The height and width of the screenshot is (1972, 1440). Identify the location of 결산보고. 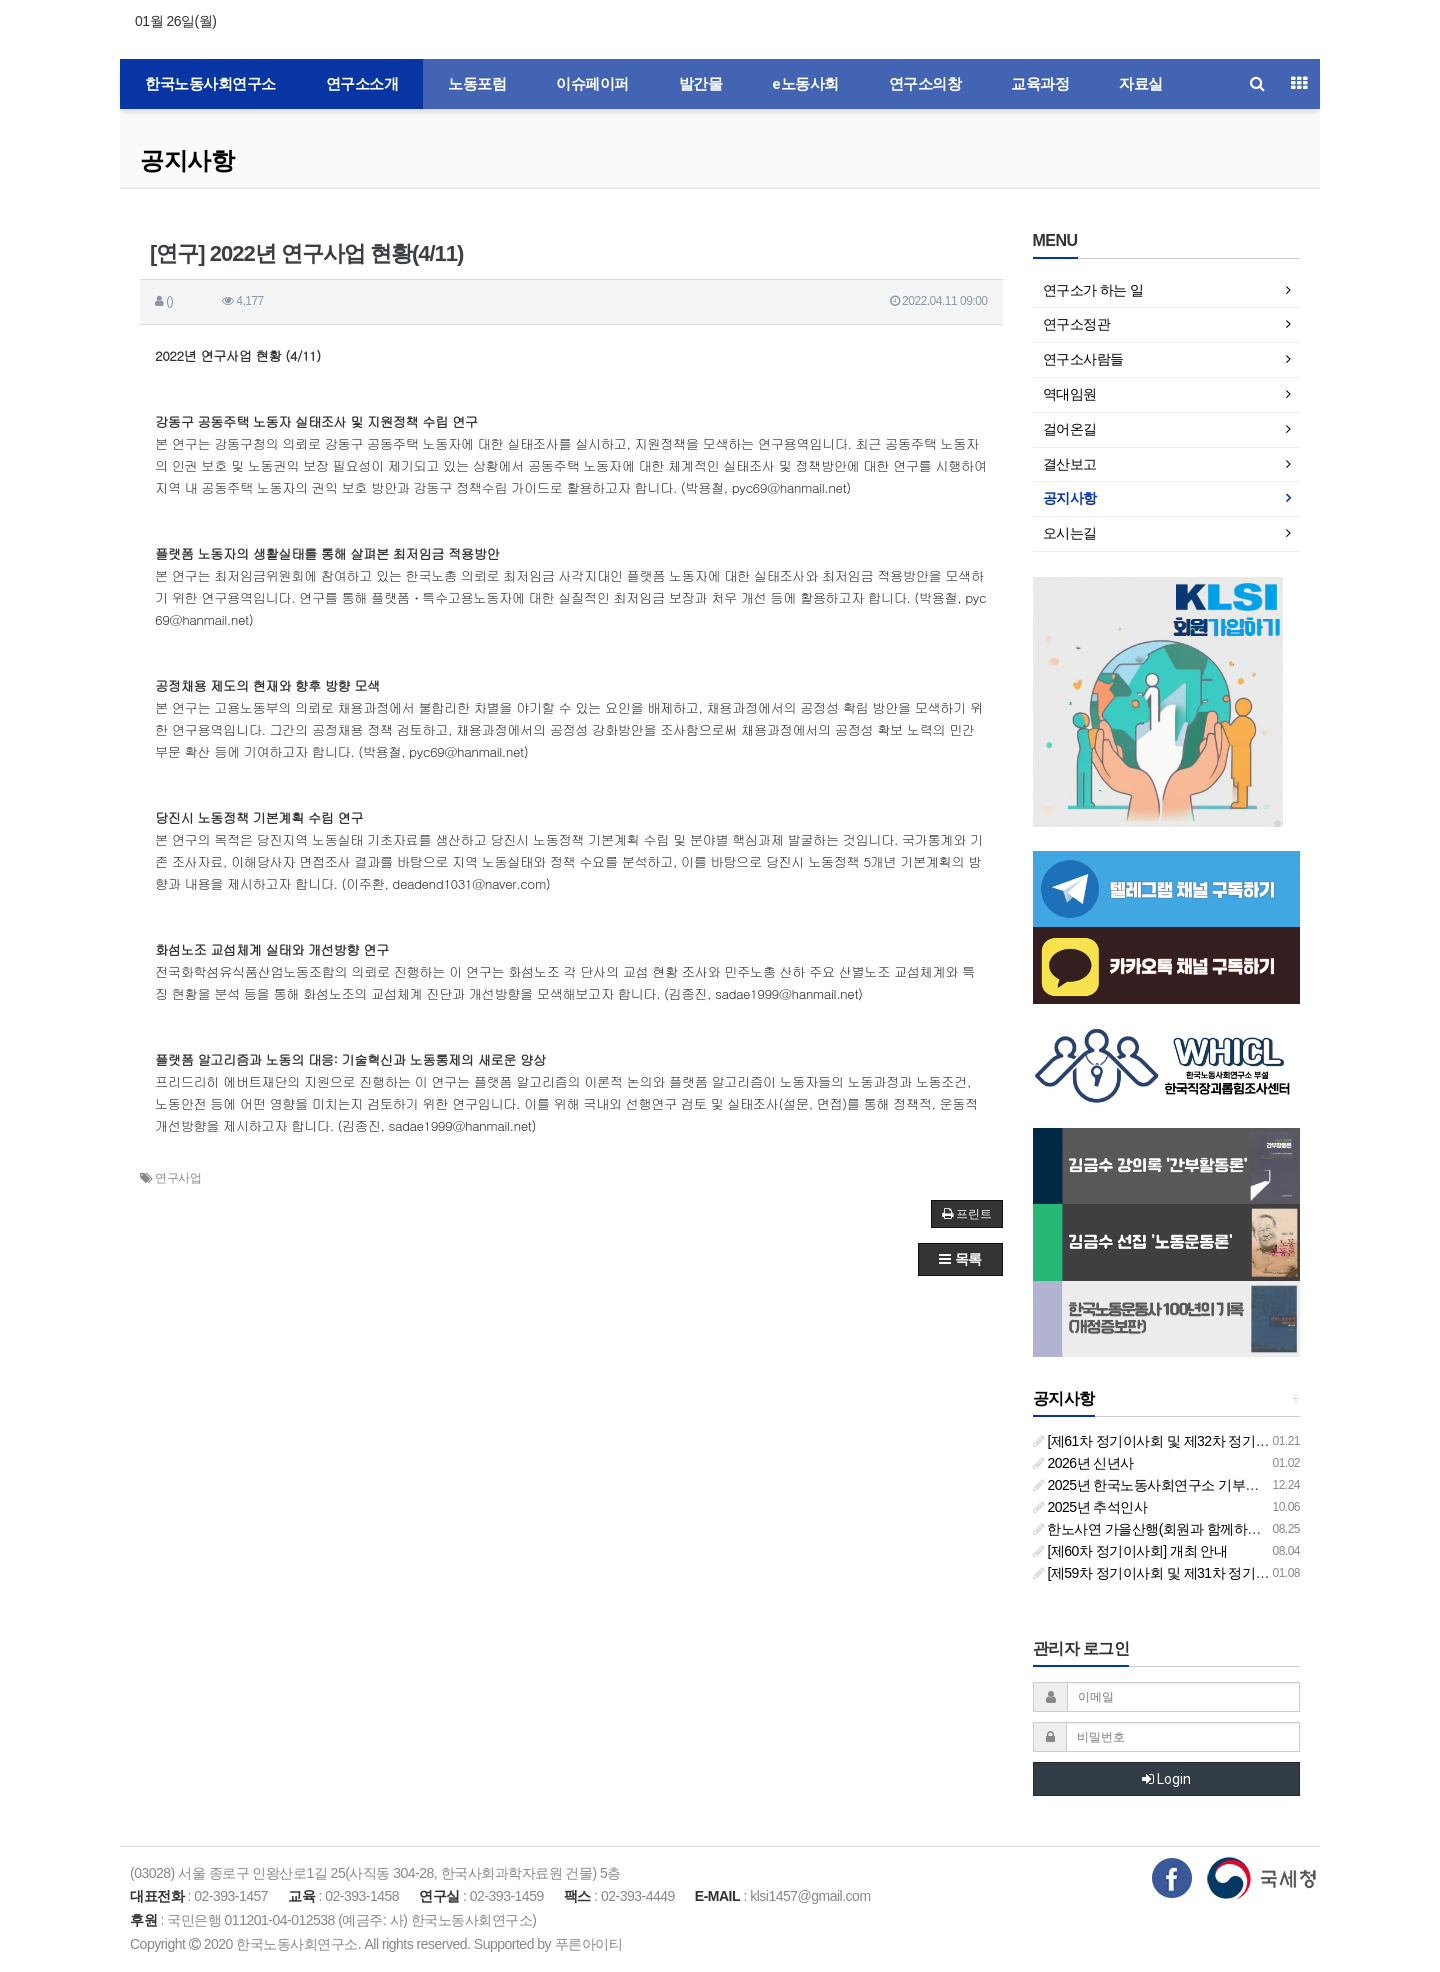
(1070, 464).